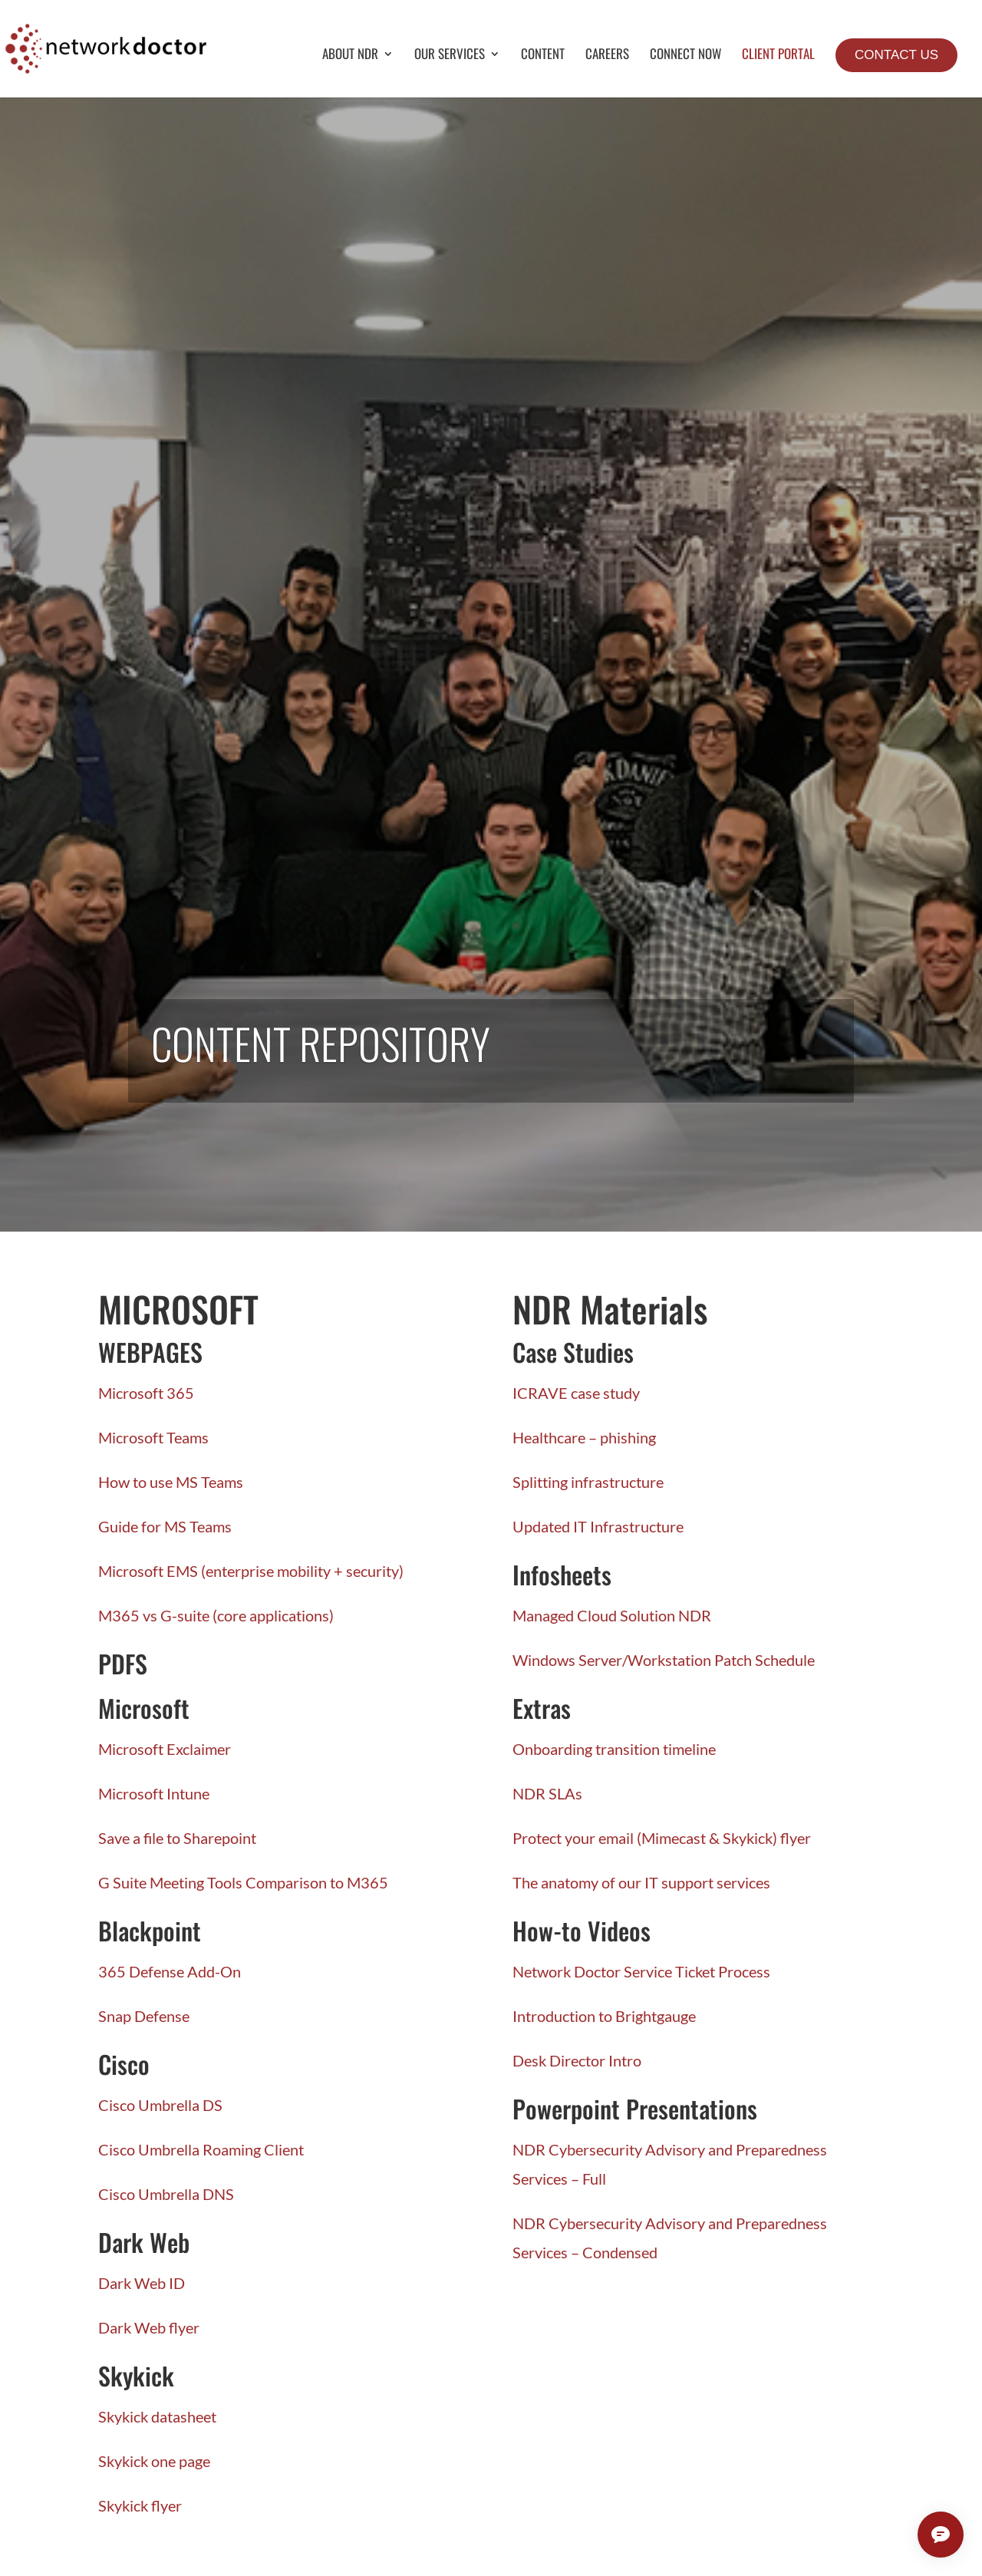  Describe the element at coordinates (166, 2194) in the screenshot. I see `Cisco Umbrella DNS` at that location.